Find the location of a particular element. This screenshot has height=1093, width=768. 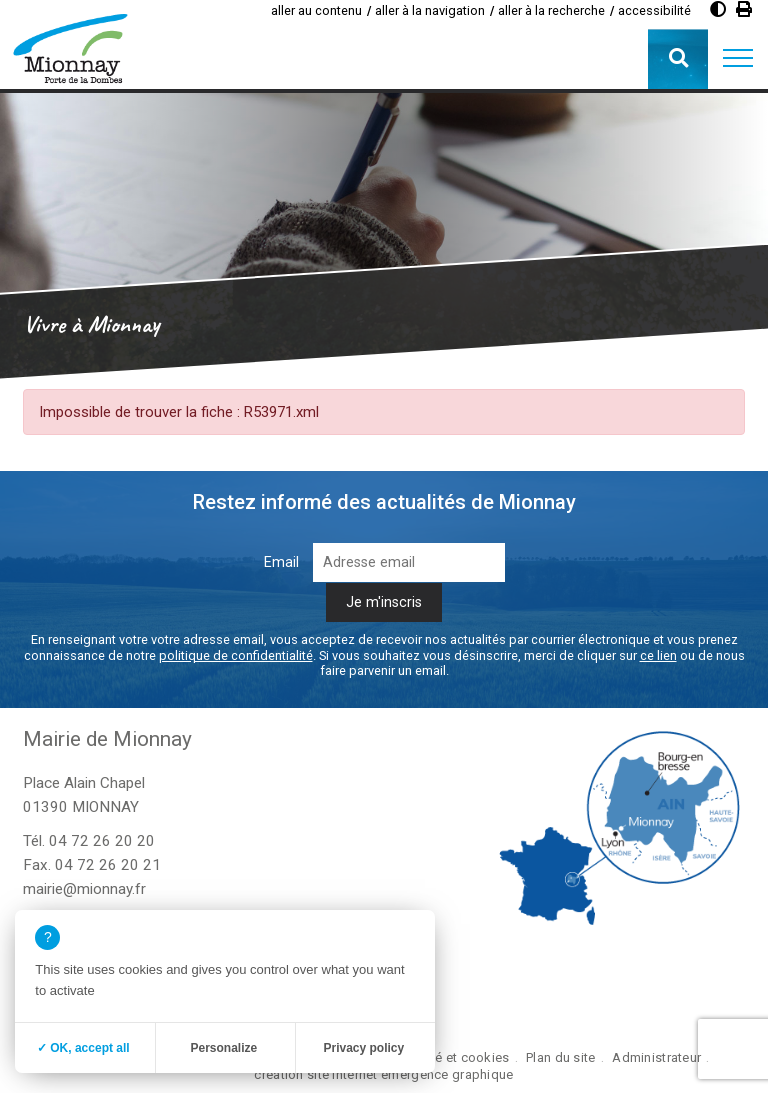

aller au contenu is located at coordinates (316, 10).